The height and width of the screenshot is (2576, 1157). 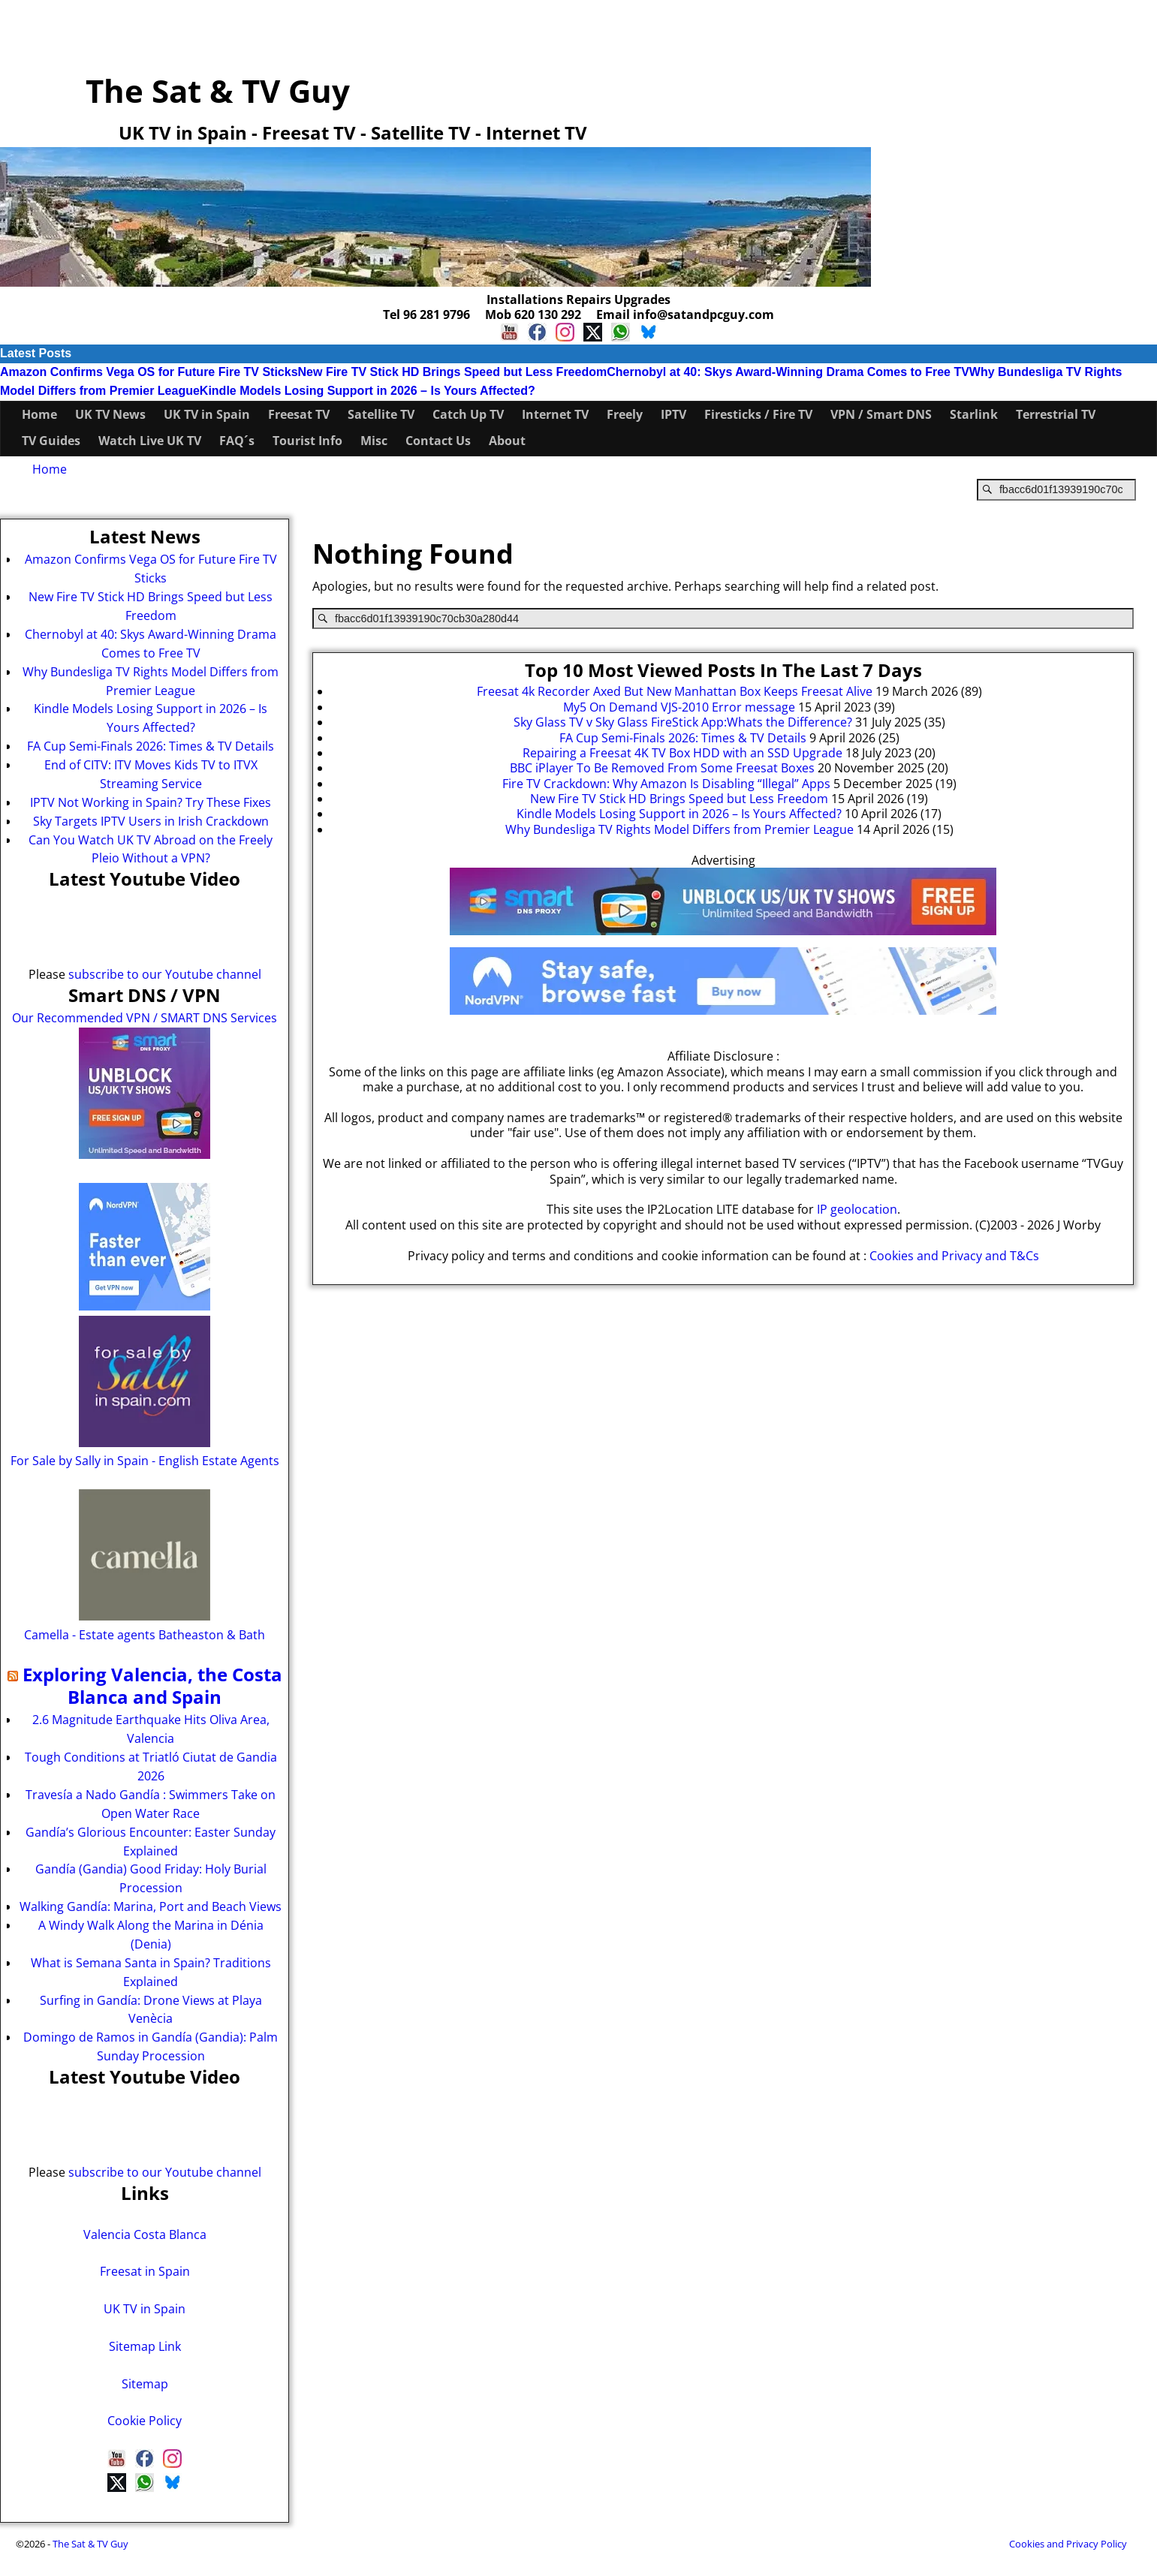 What do you see at coordinates (110, 414) in the screenshot?
I see `UK TV News` at bounding box center [110, 414].